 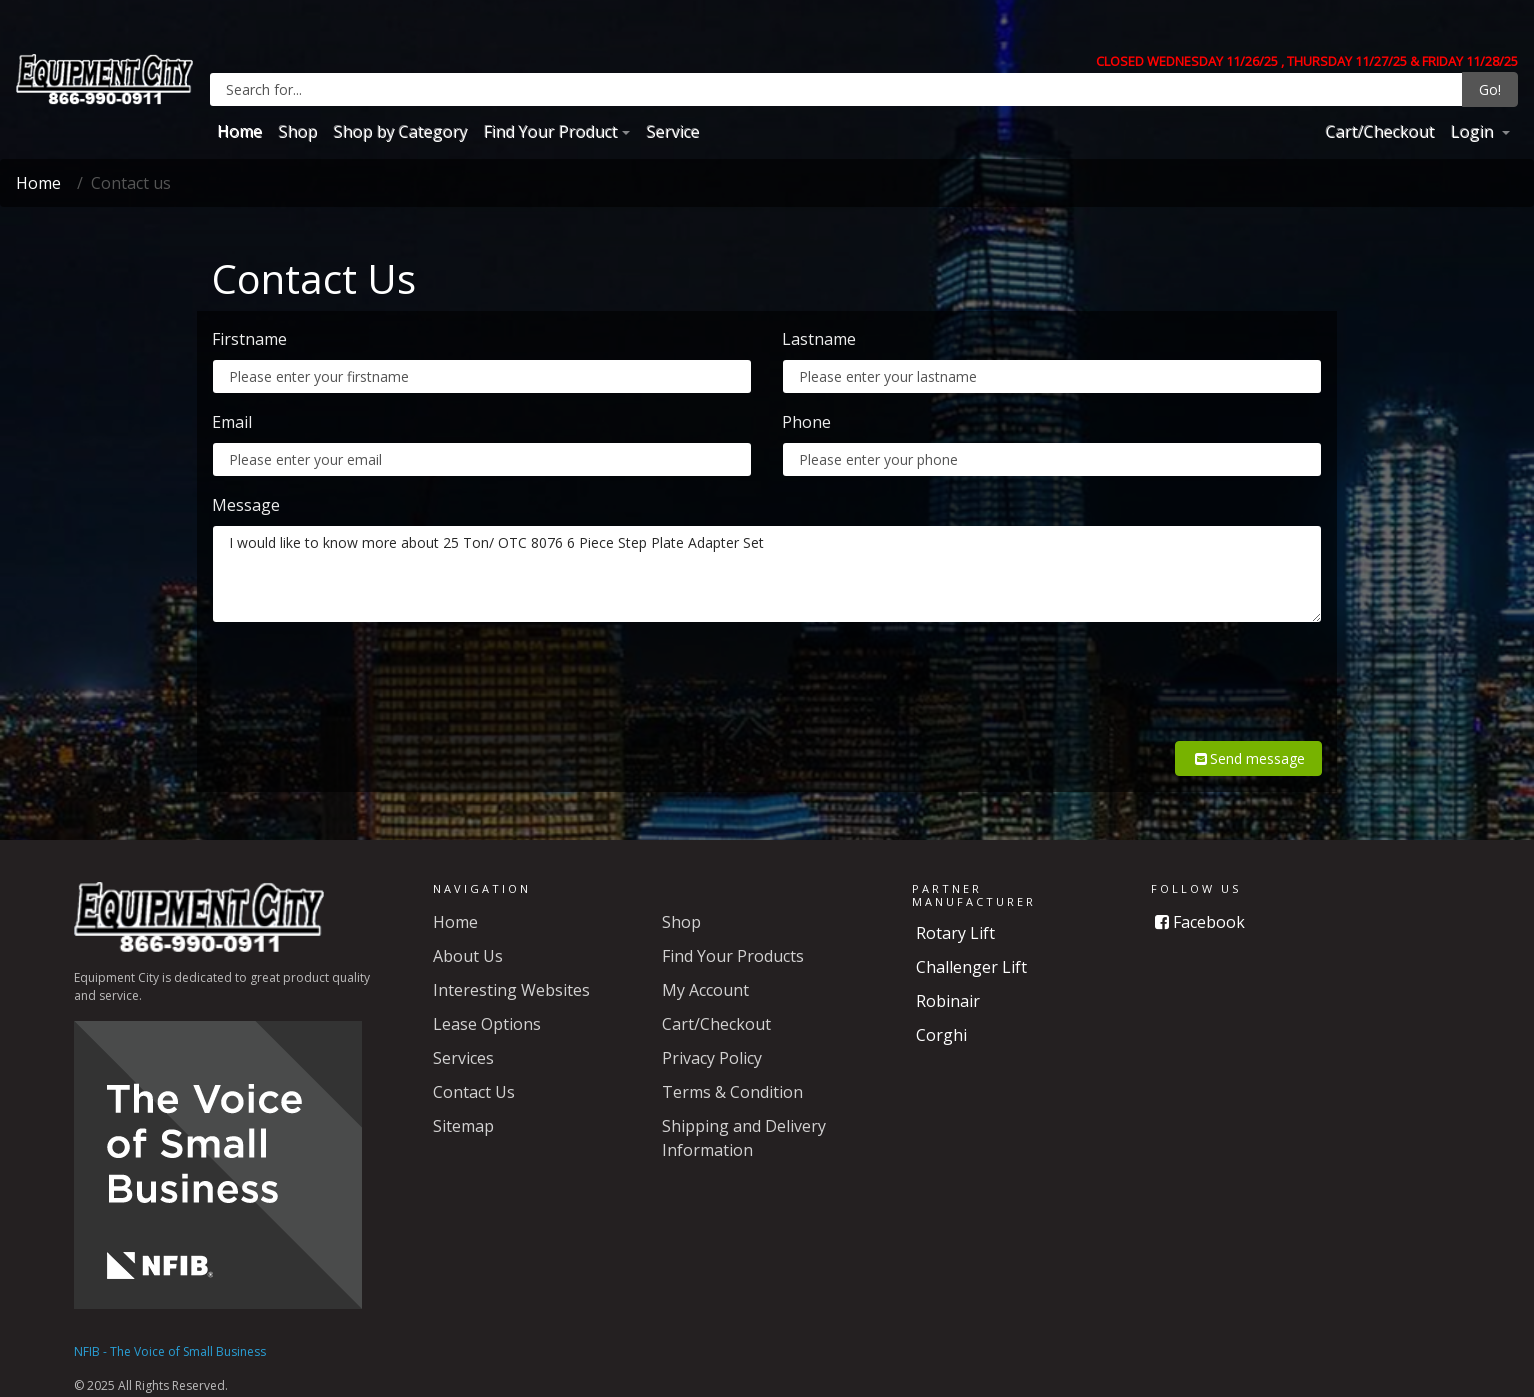 I want to click on Login [button], so click(x=1473, y=131).